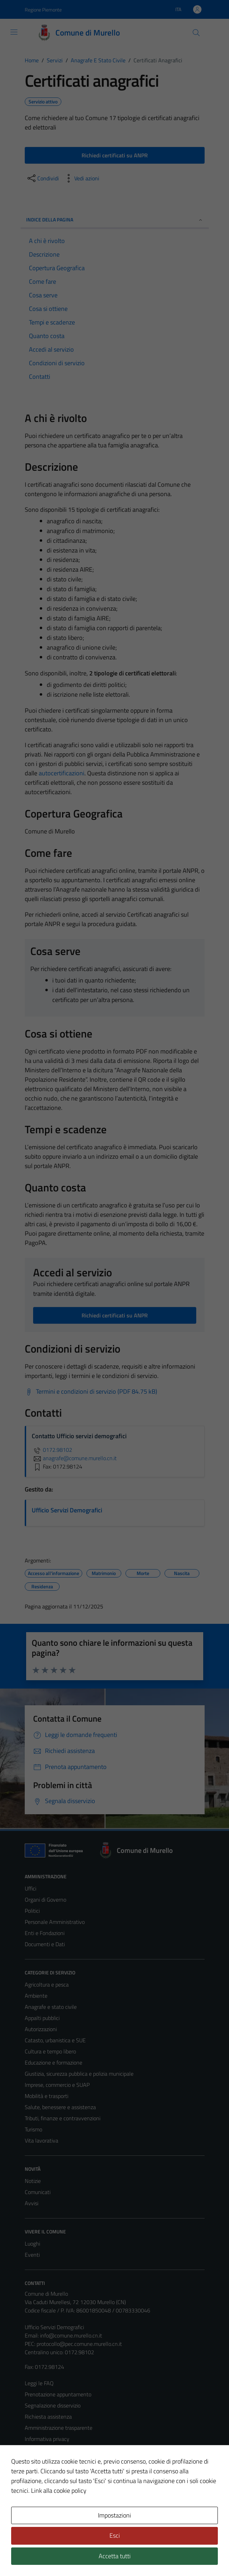 The image size is (229, 2576). Describe the element at coordinates (42, 178) in the screenshot. I see `[condividi sui social]` at that location.